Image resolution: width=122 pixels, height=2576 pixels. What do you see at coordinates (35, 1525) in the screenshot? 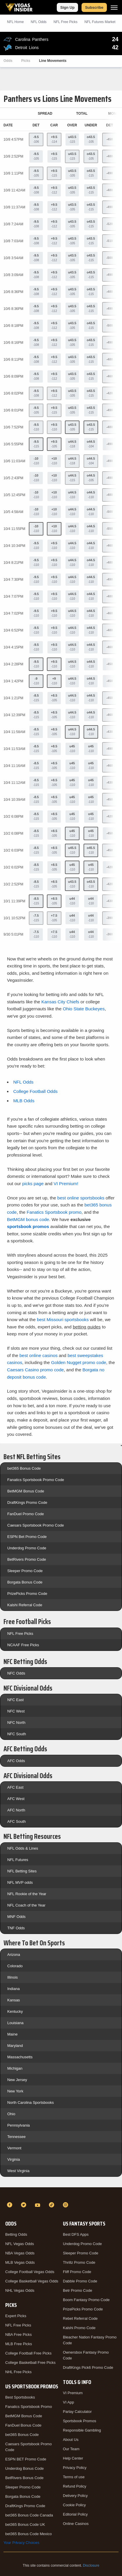
I see `Caesars Sportsbook Promo Code` at bounding box center [35, 1525].